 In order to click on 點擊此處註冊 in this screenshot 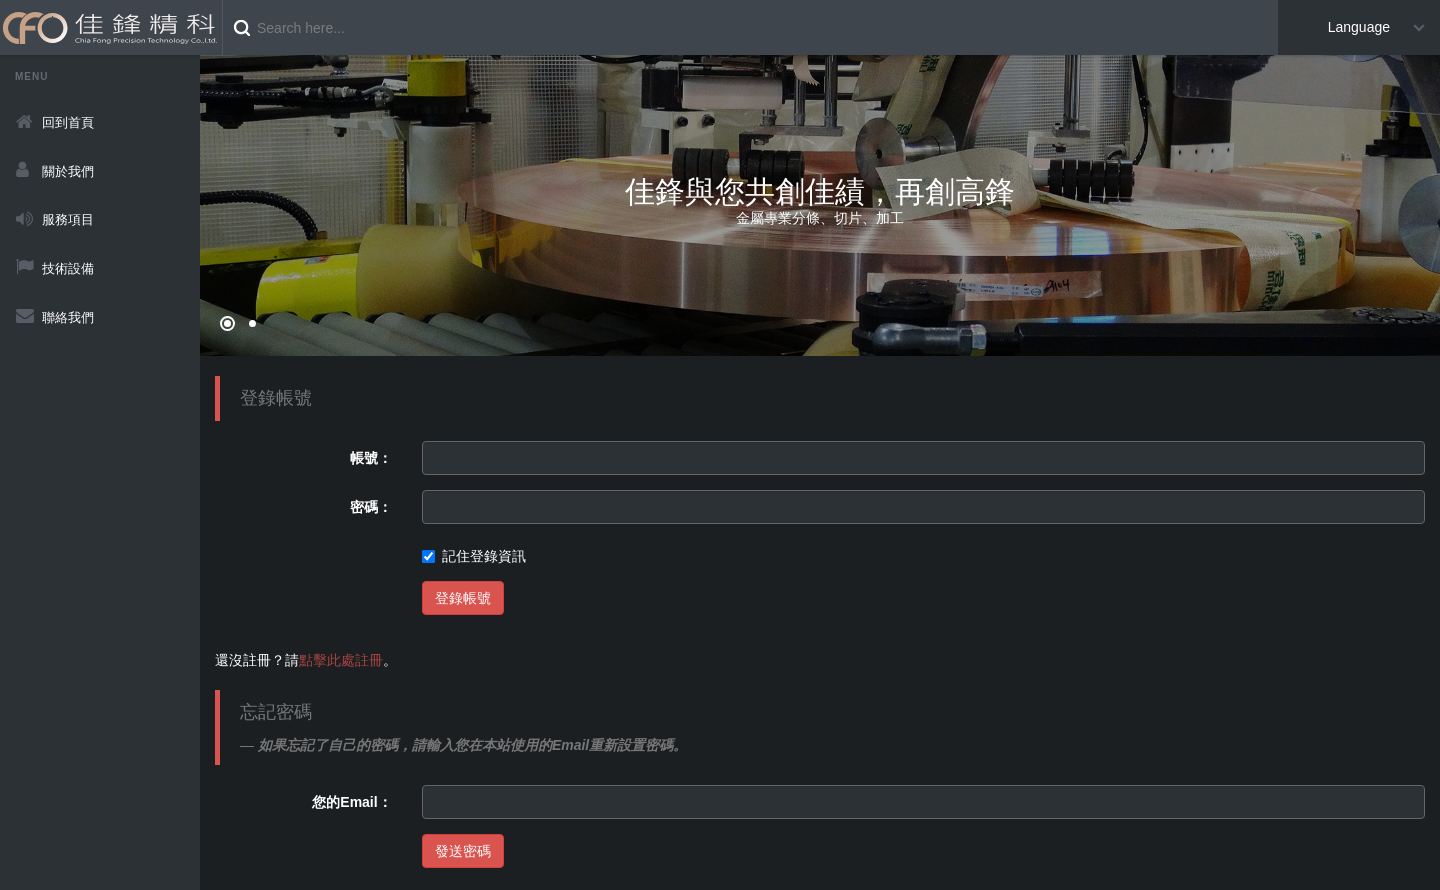, I will do `click(341, 660)`.